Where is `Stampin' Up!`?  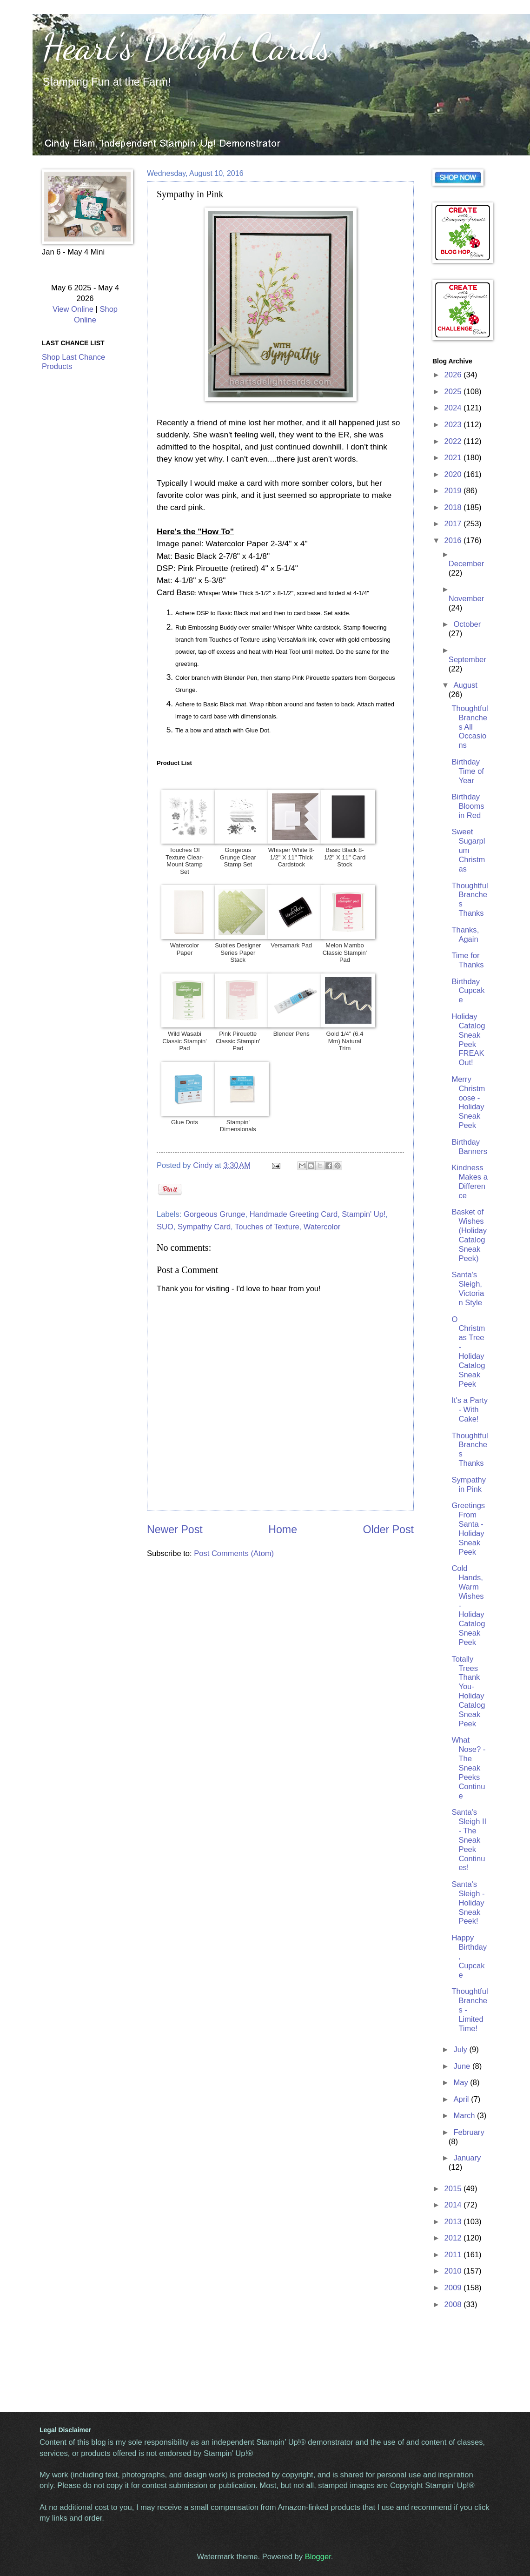 Stampin' Up! is located at coordinates (363, 1214).